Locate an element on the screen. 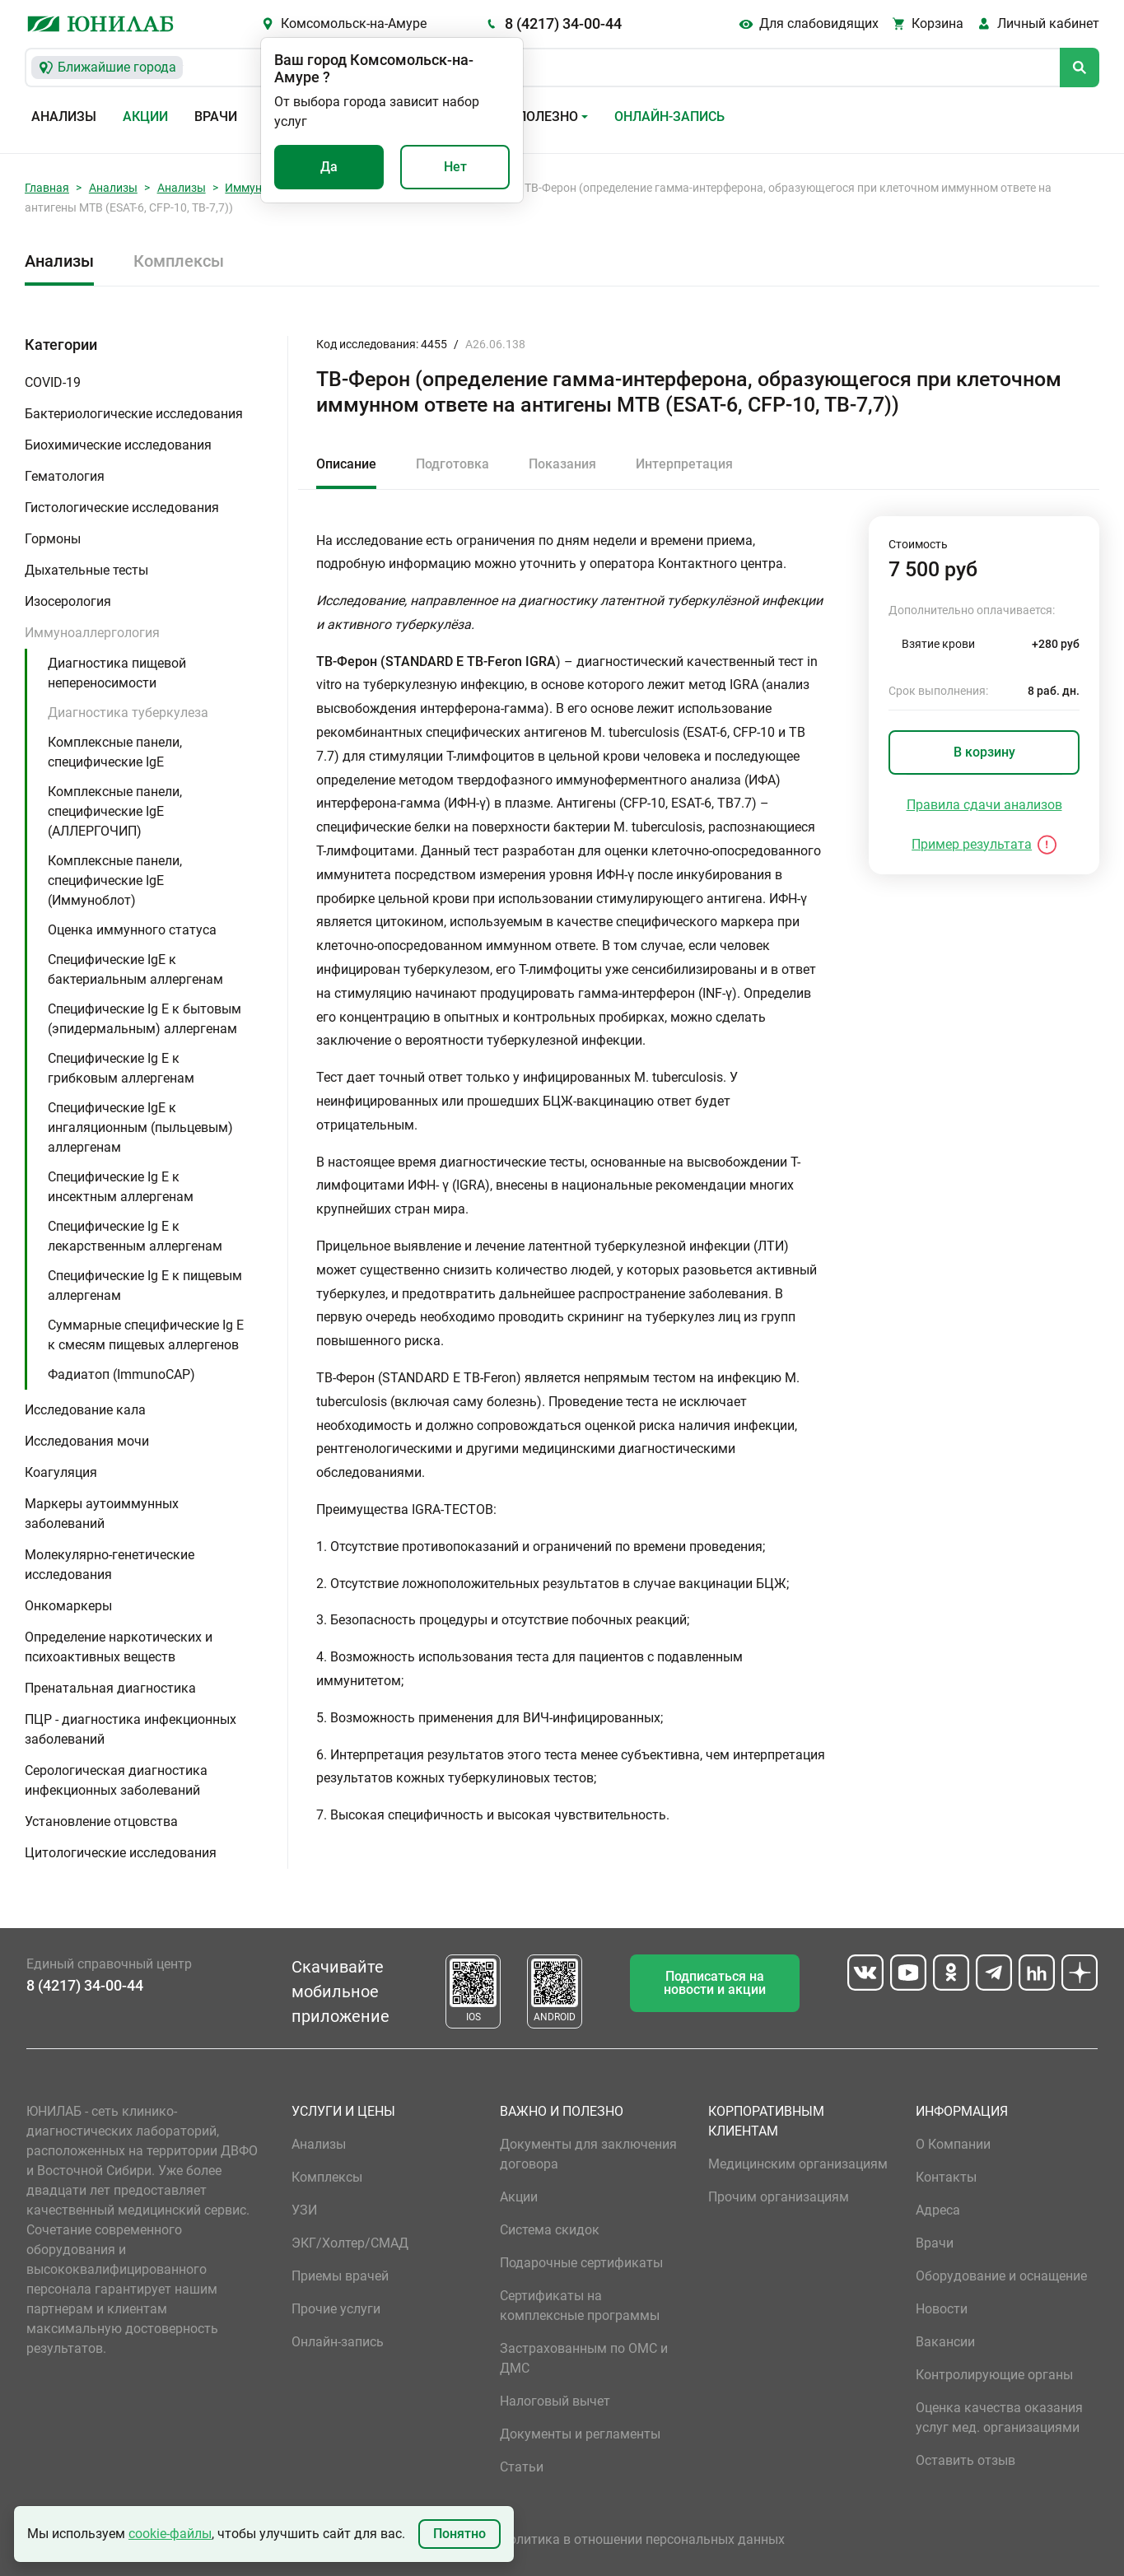 The height and width of the screenshot is (2576, 1124). Биохимические исследования [button] is located at coordinates (118, 445).